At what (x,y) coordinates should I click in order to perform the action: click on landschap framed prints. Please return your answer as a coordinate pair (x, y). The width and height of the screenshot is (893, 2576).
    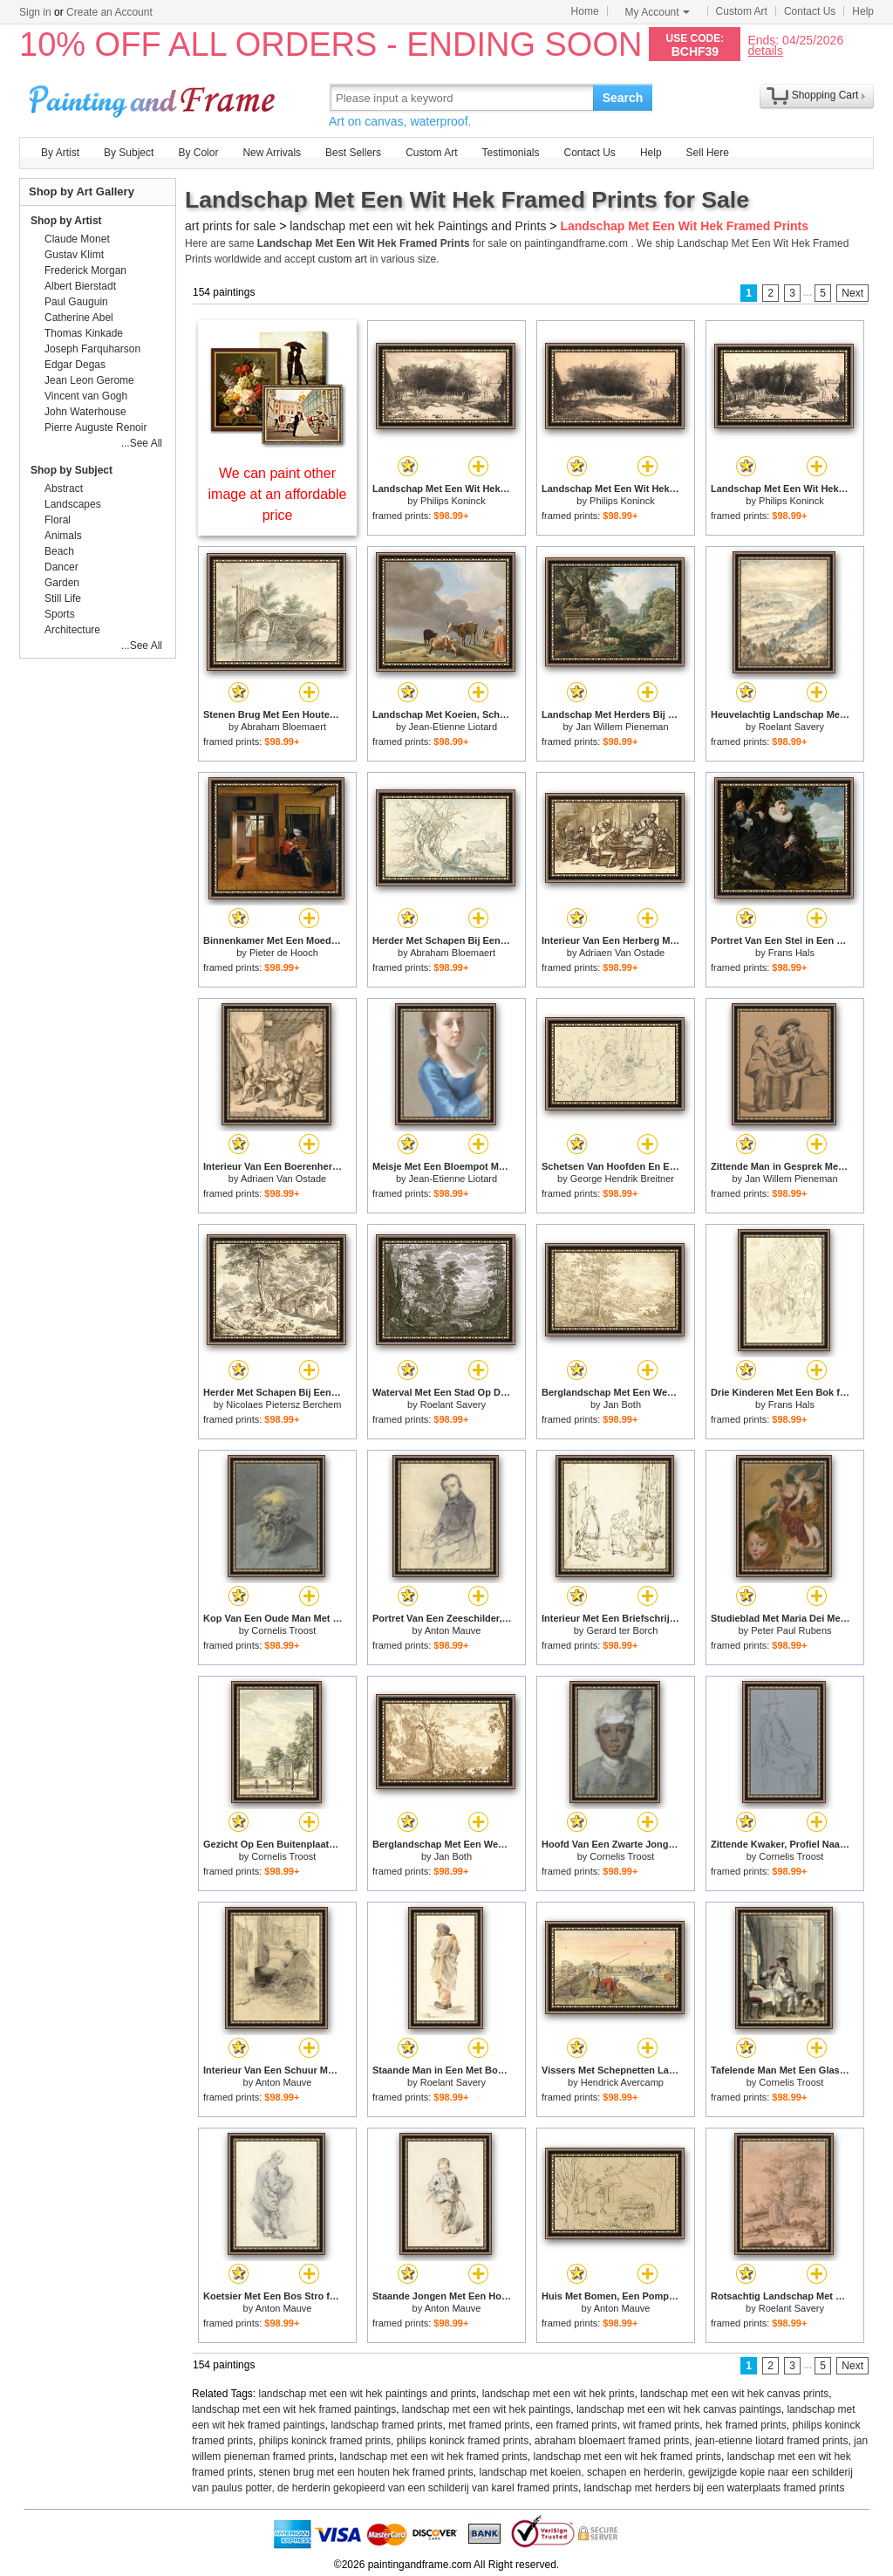
    Looking at the image, I should click on (386, 2425).